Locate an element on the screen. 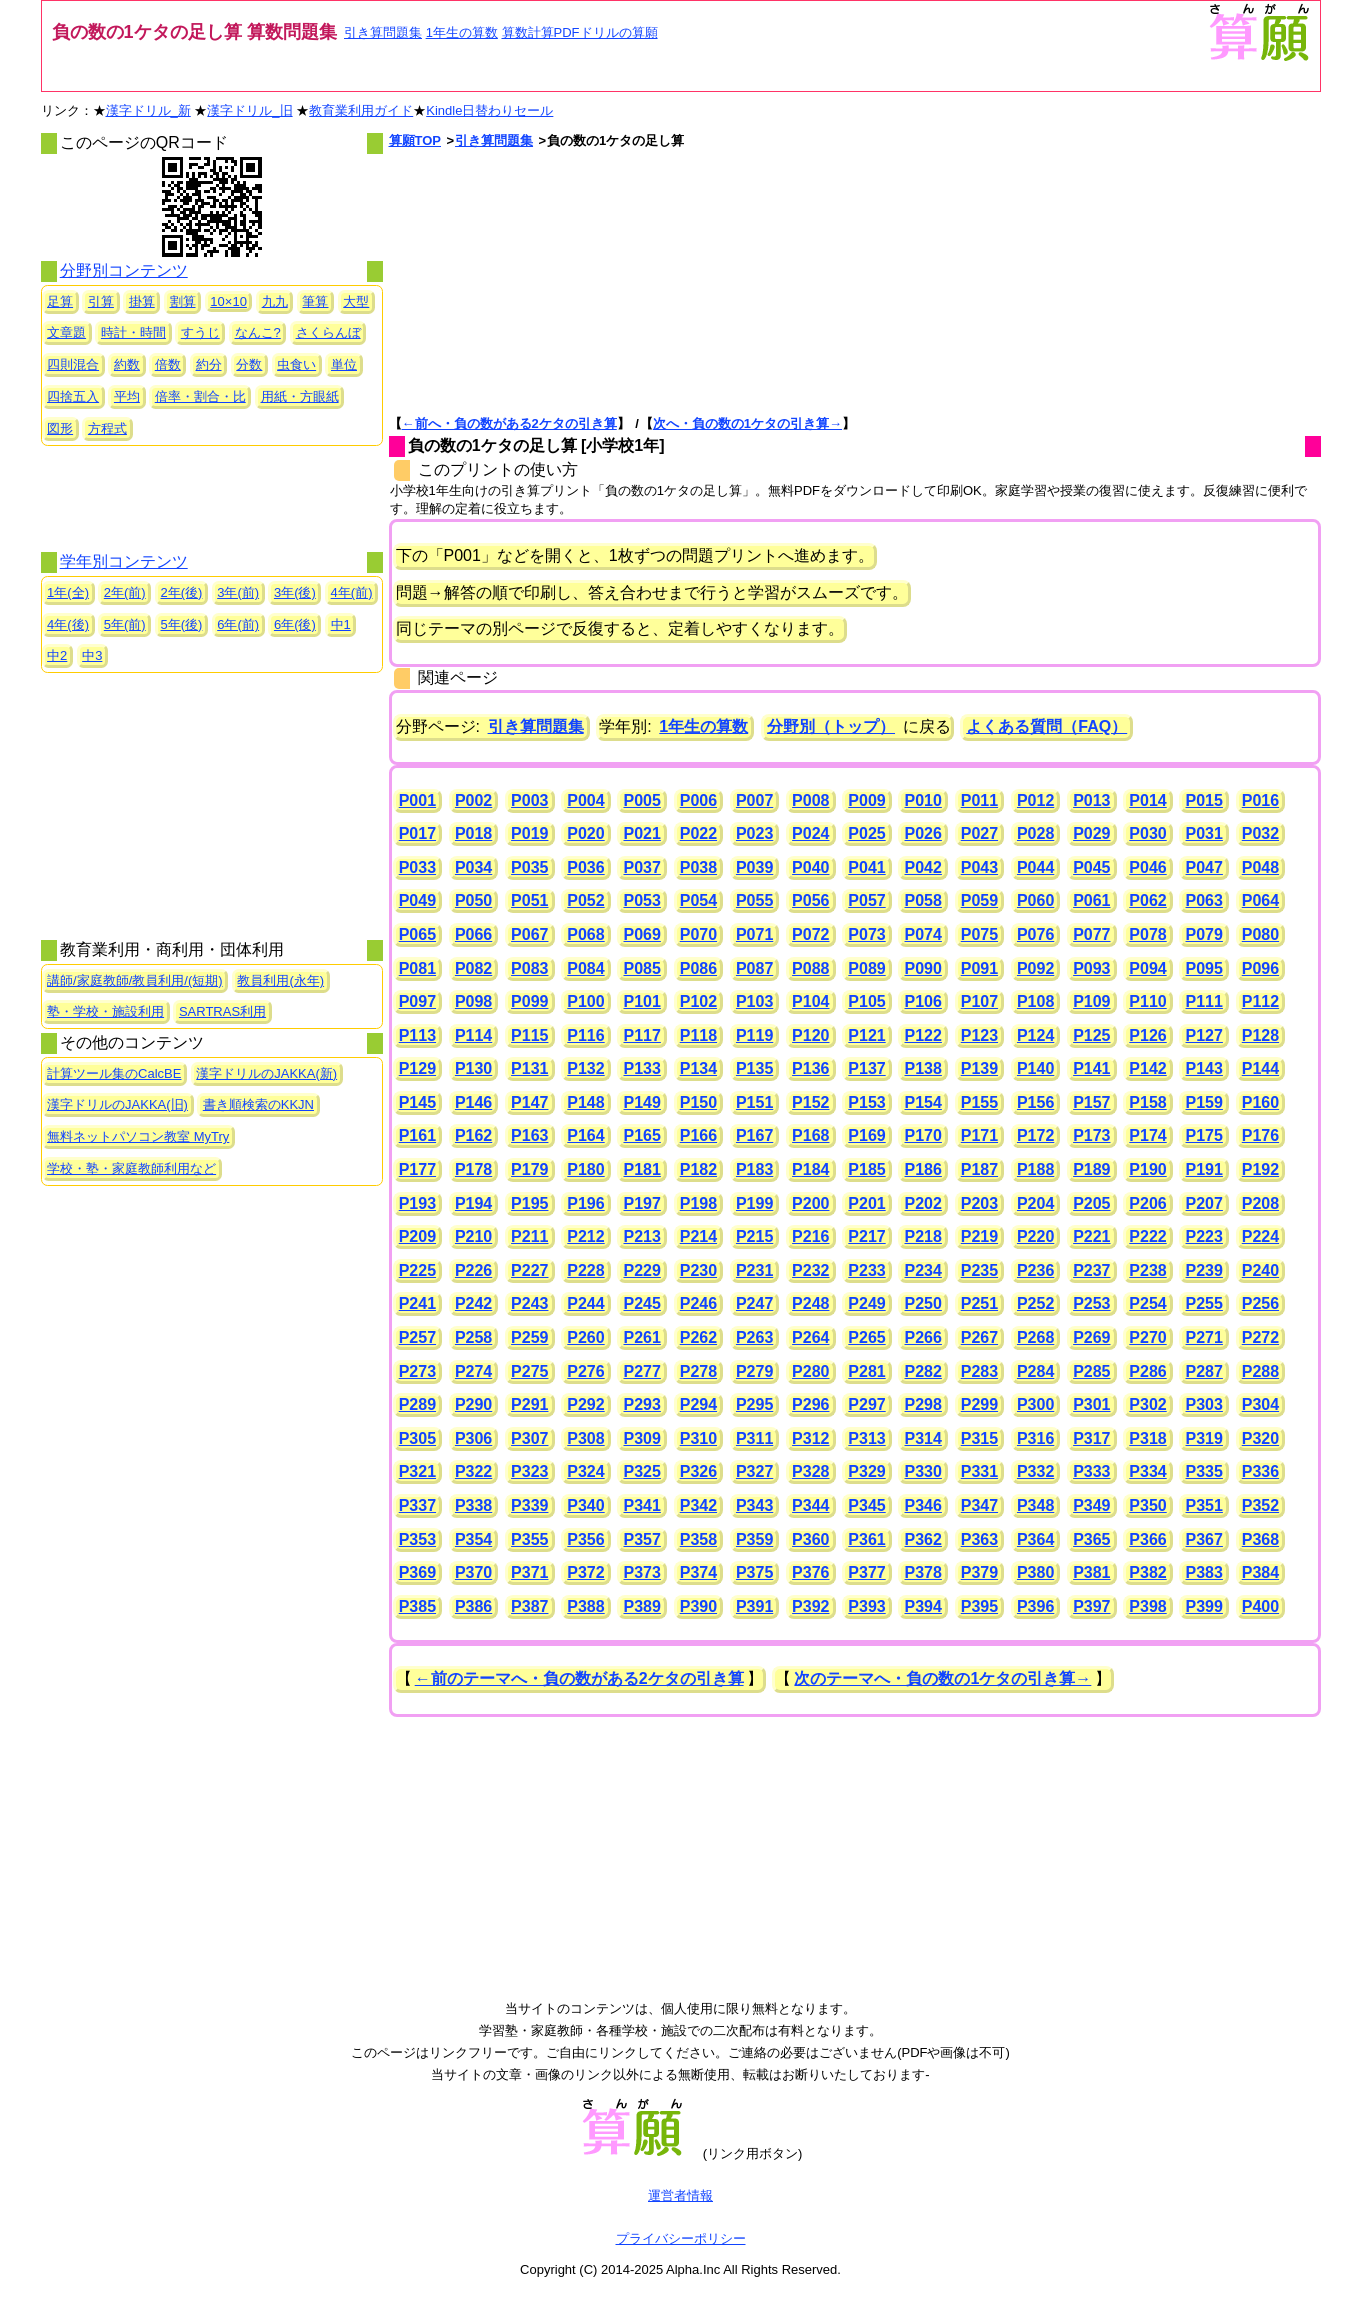  P251 is located at coordinates (979, 1303).